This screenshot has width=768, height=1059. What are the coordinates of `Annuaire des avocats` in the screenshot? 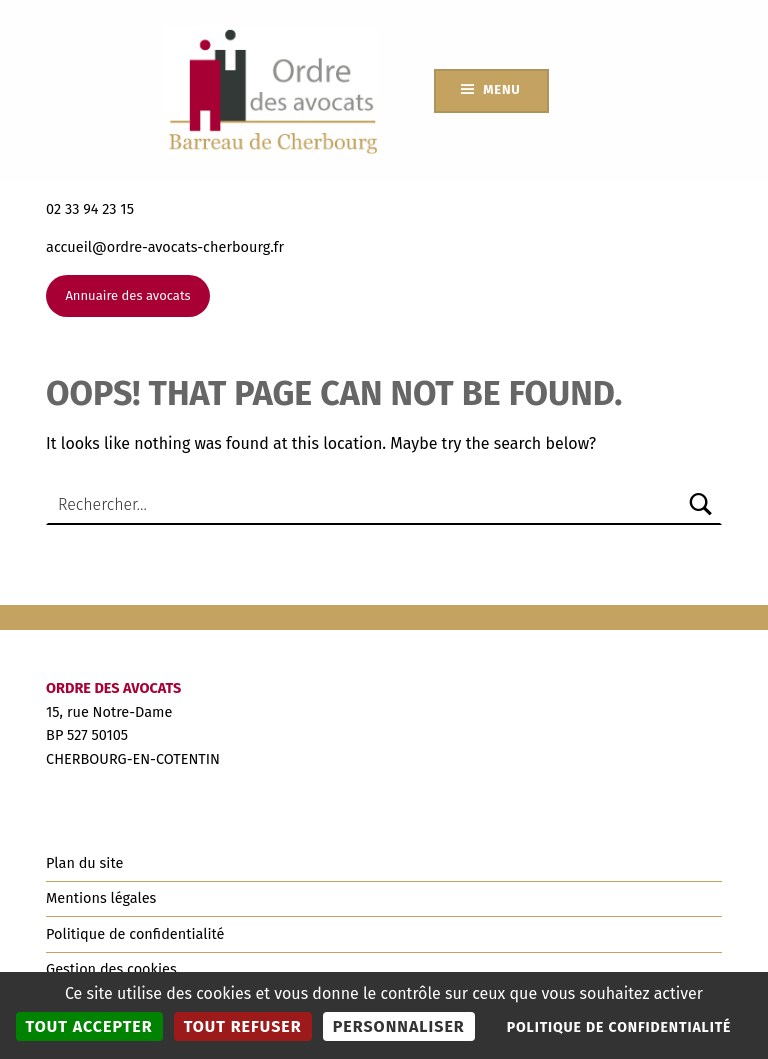 It's located at (127, 295).